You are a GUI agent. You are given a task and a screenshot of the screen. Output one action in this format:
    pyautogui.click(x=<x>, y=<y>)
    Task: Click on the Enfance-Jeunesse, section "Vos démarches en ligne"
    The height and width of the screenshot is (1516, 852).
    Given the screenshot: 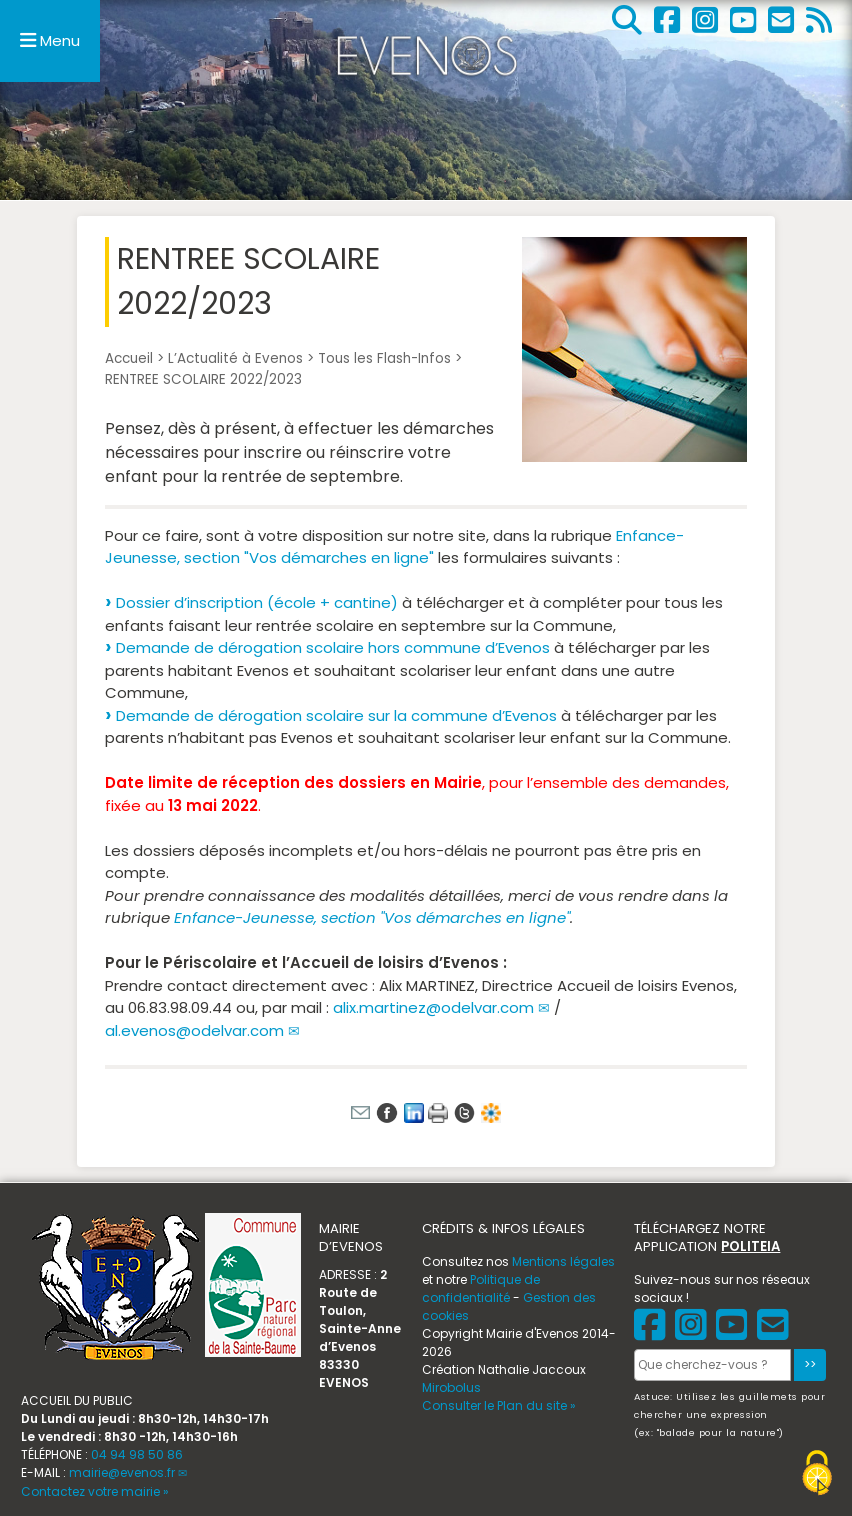 What is the action you would take?
    pyautogui.click(x=394, y=547)
    